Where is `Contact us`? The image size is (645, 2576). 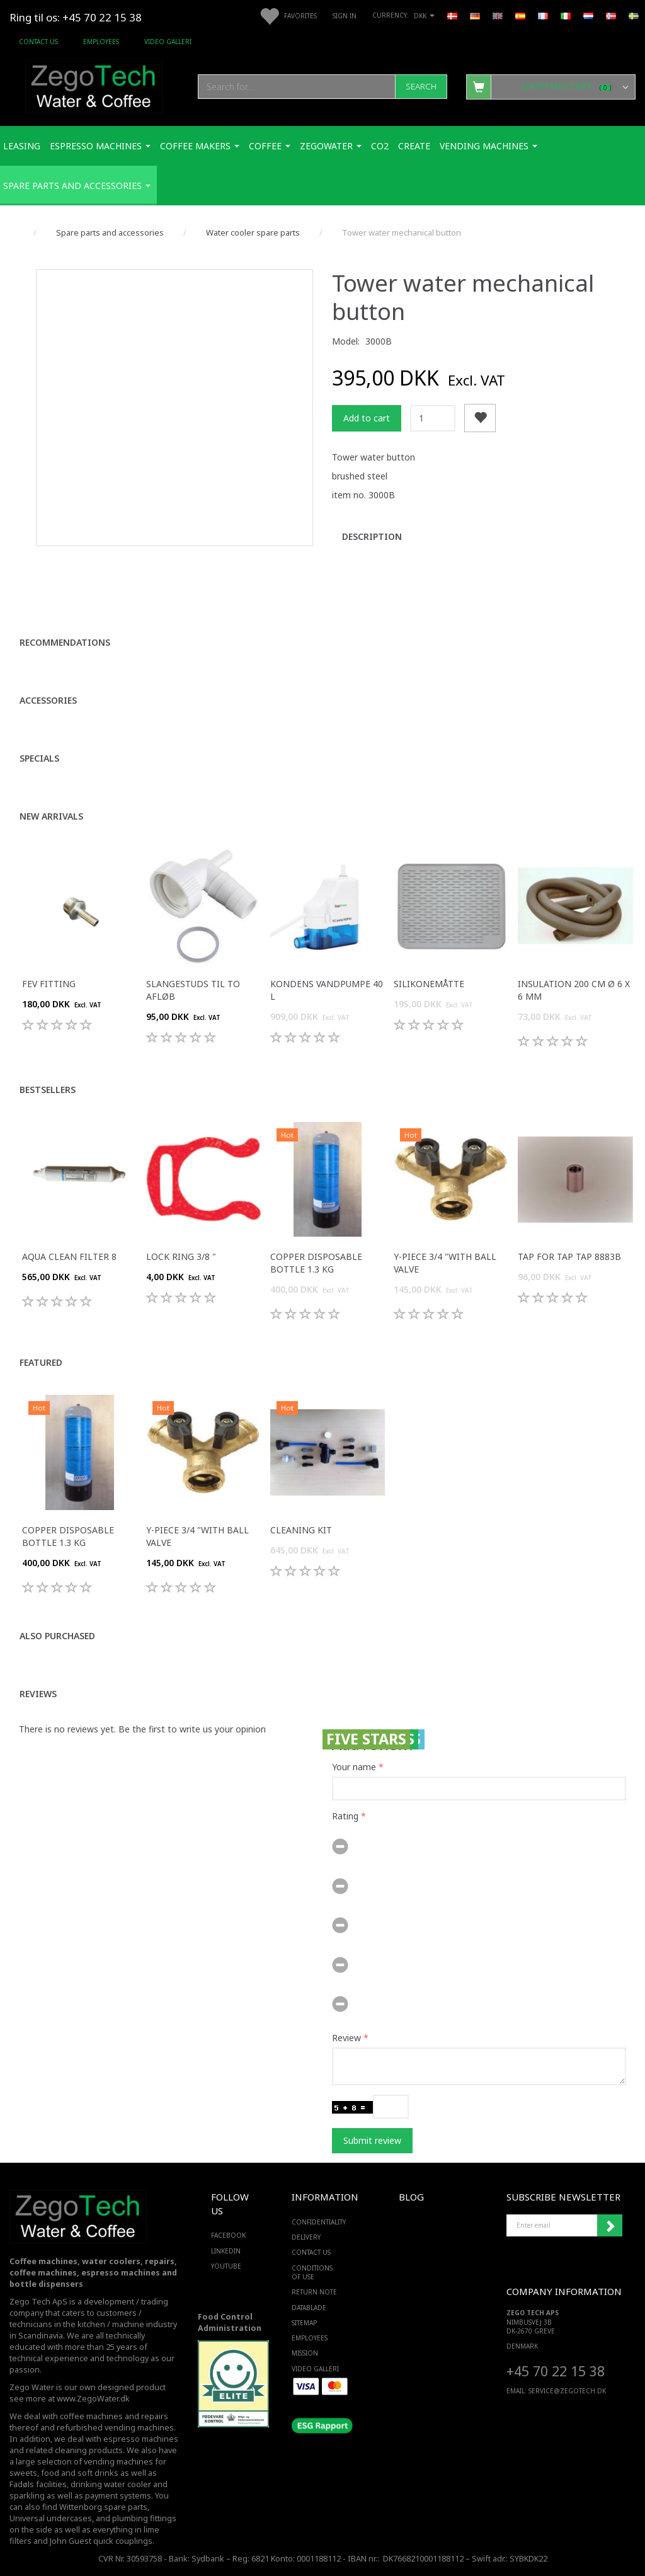 Contact us is located at coordinates (38, 41).